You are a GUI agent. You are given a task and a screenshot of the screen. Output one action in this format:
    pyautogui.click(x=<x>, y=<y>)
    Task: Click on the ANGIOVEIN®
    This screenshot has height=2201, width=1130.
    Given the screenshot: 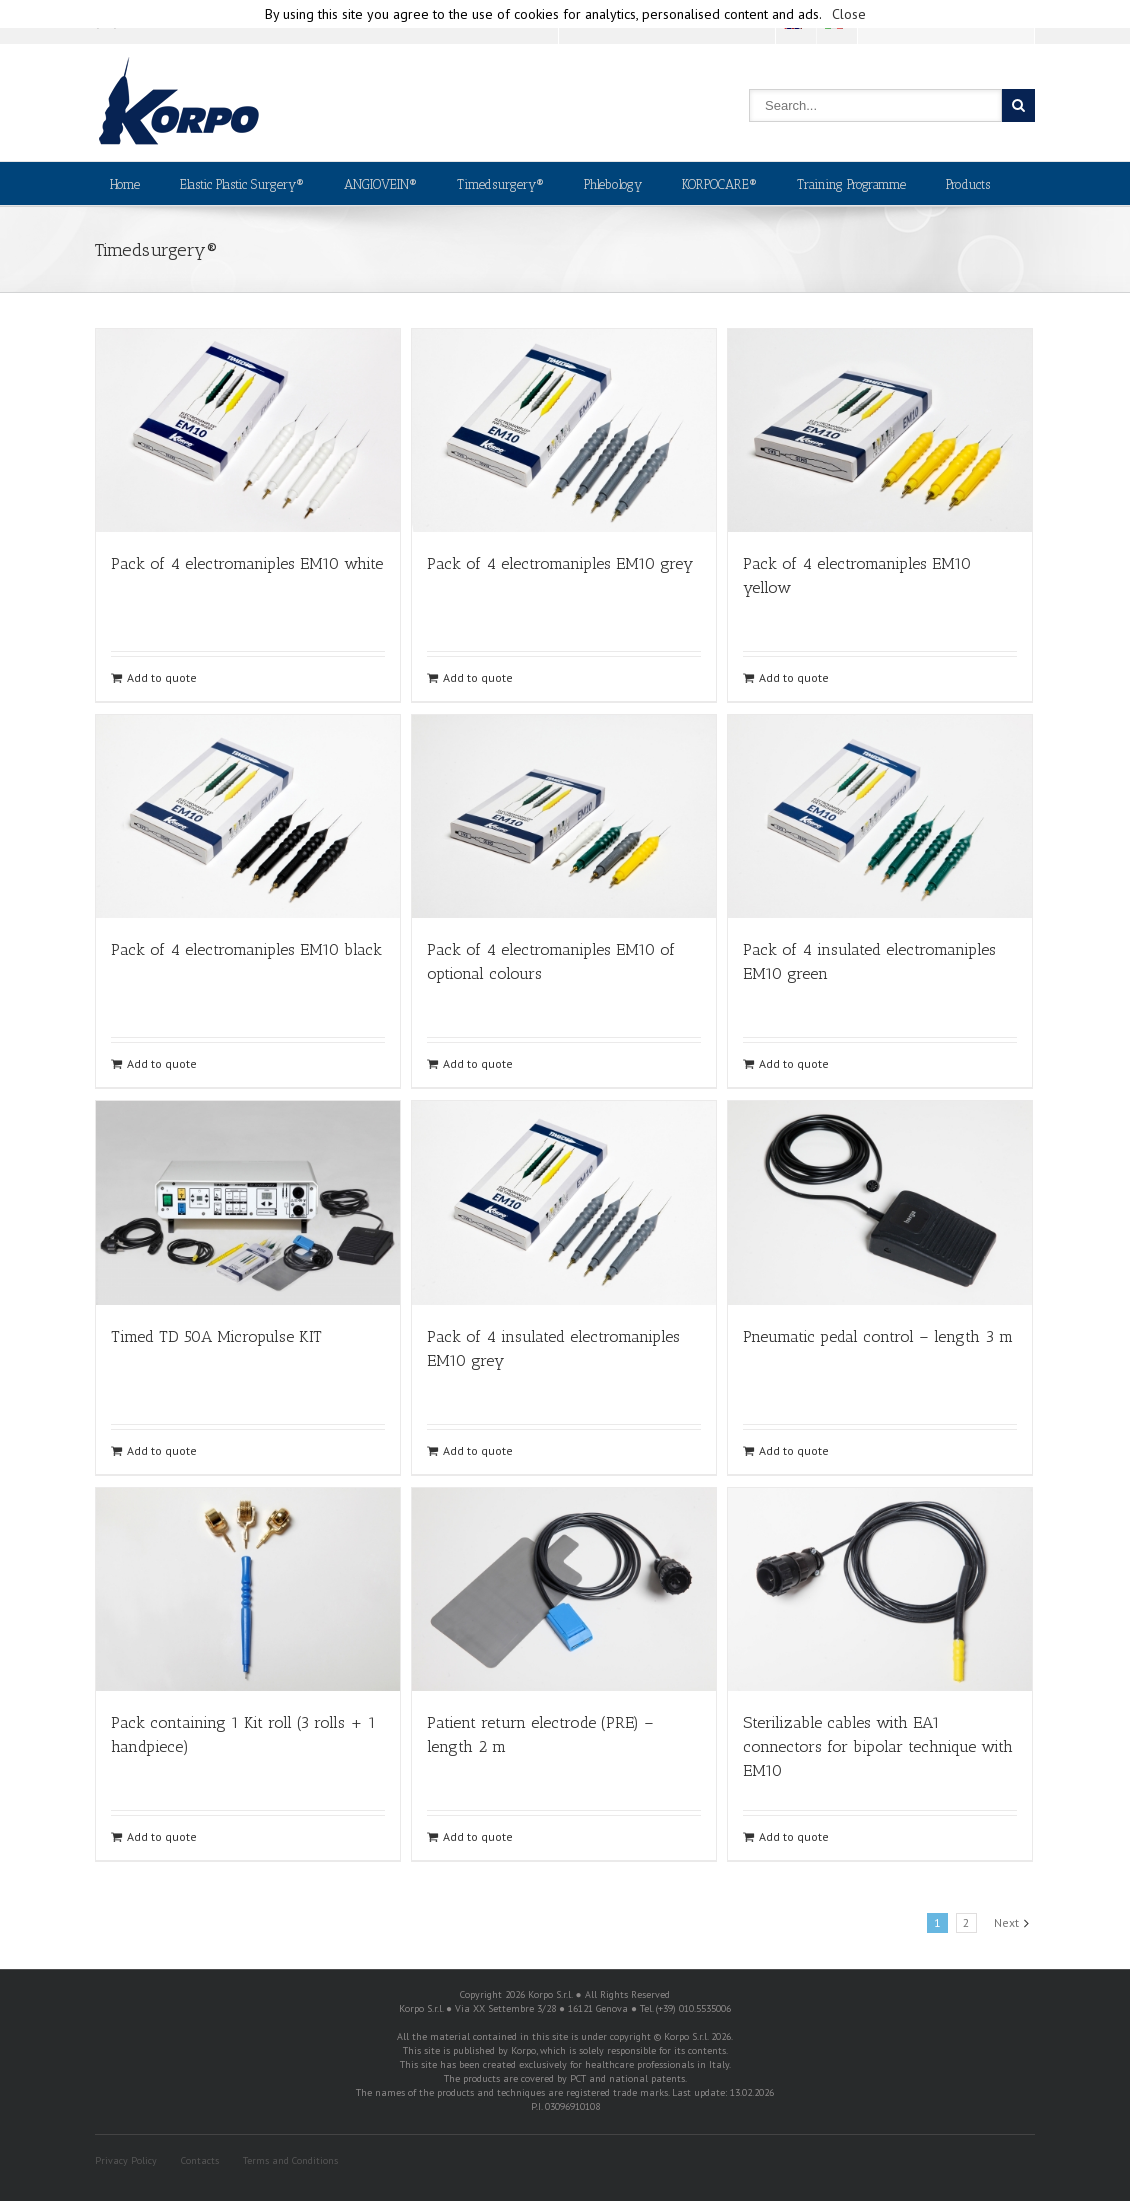 What is the action you would take?
    pyautogui.click(x=380, y=184)
    